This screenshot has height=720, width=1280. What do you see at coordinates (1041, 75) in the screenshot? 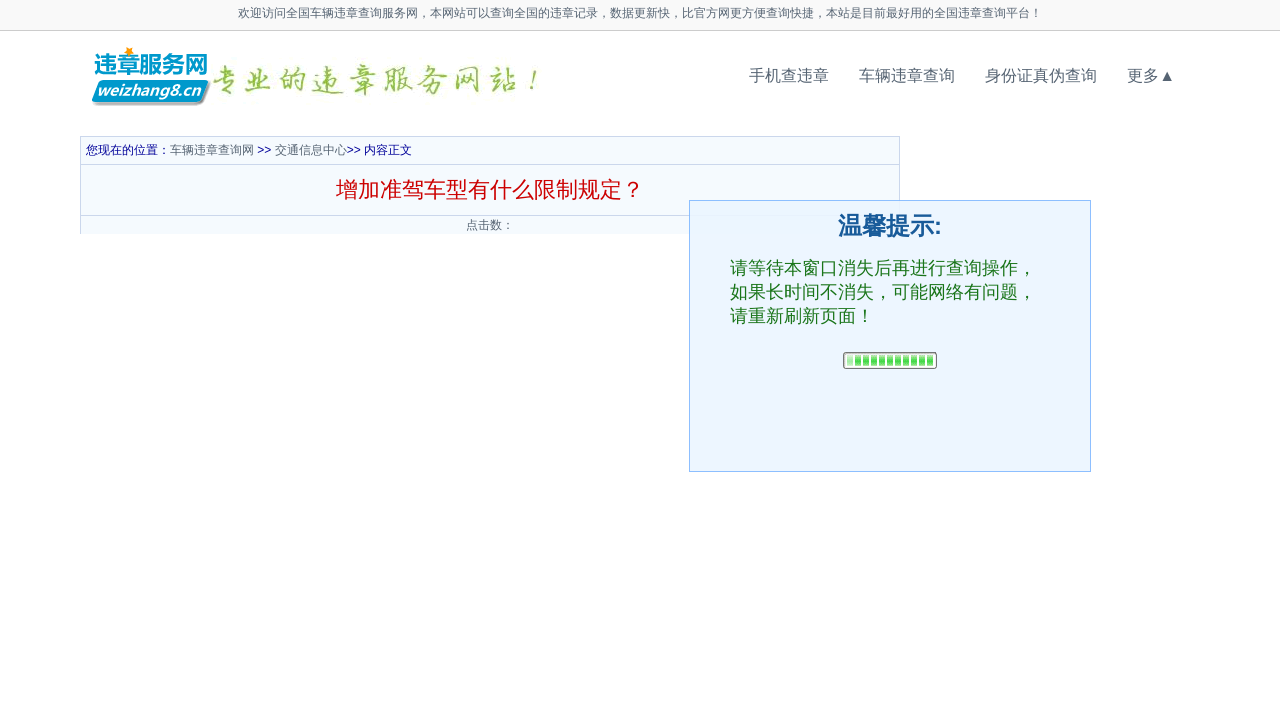
I see `身份证真伪查询` at bounding box center [1041, 75].